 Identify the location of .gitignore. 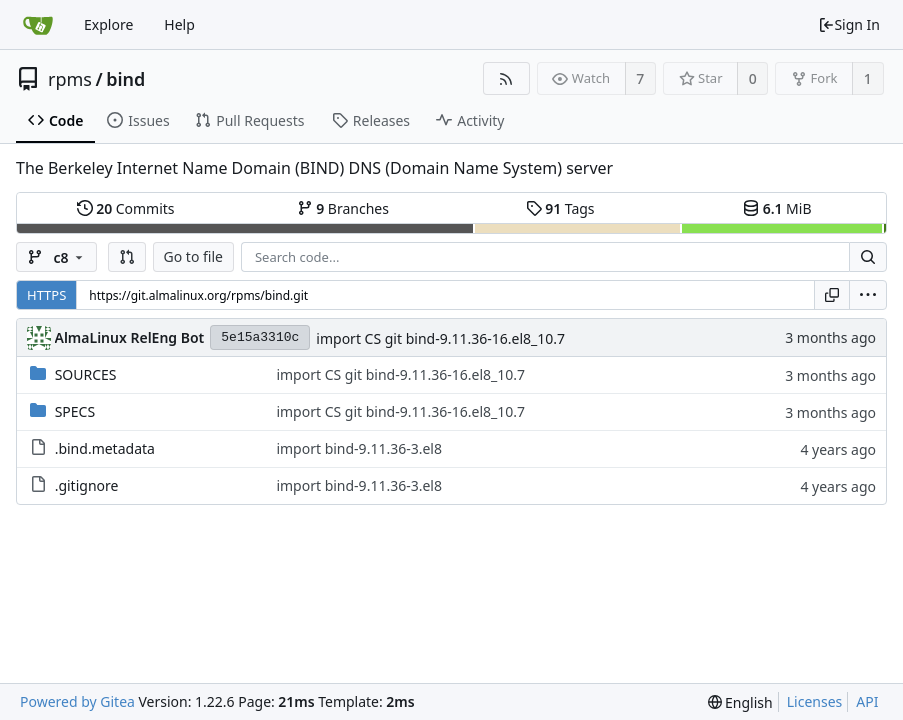
(87, 485).